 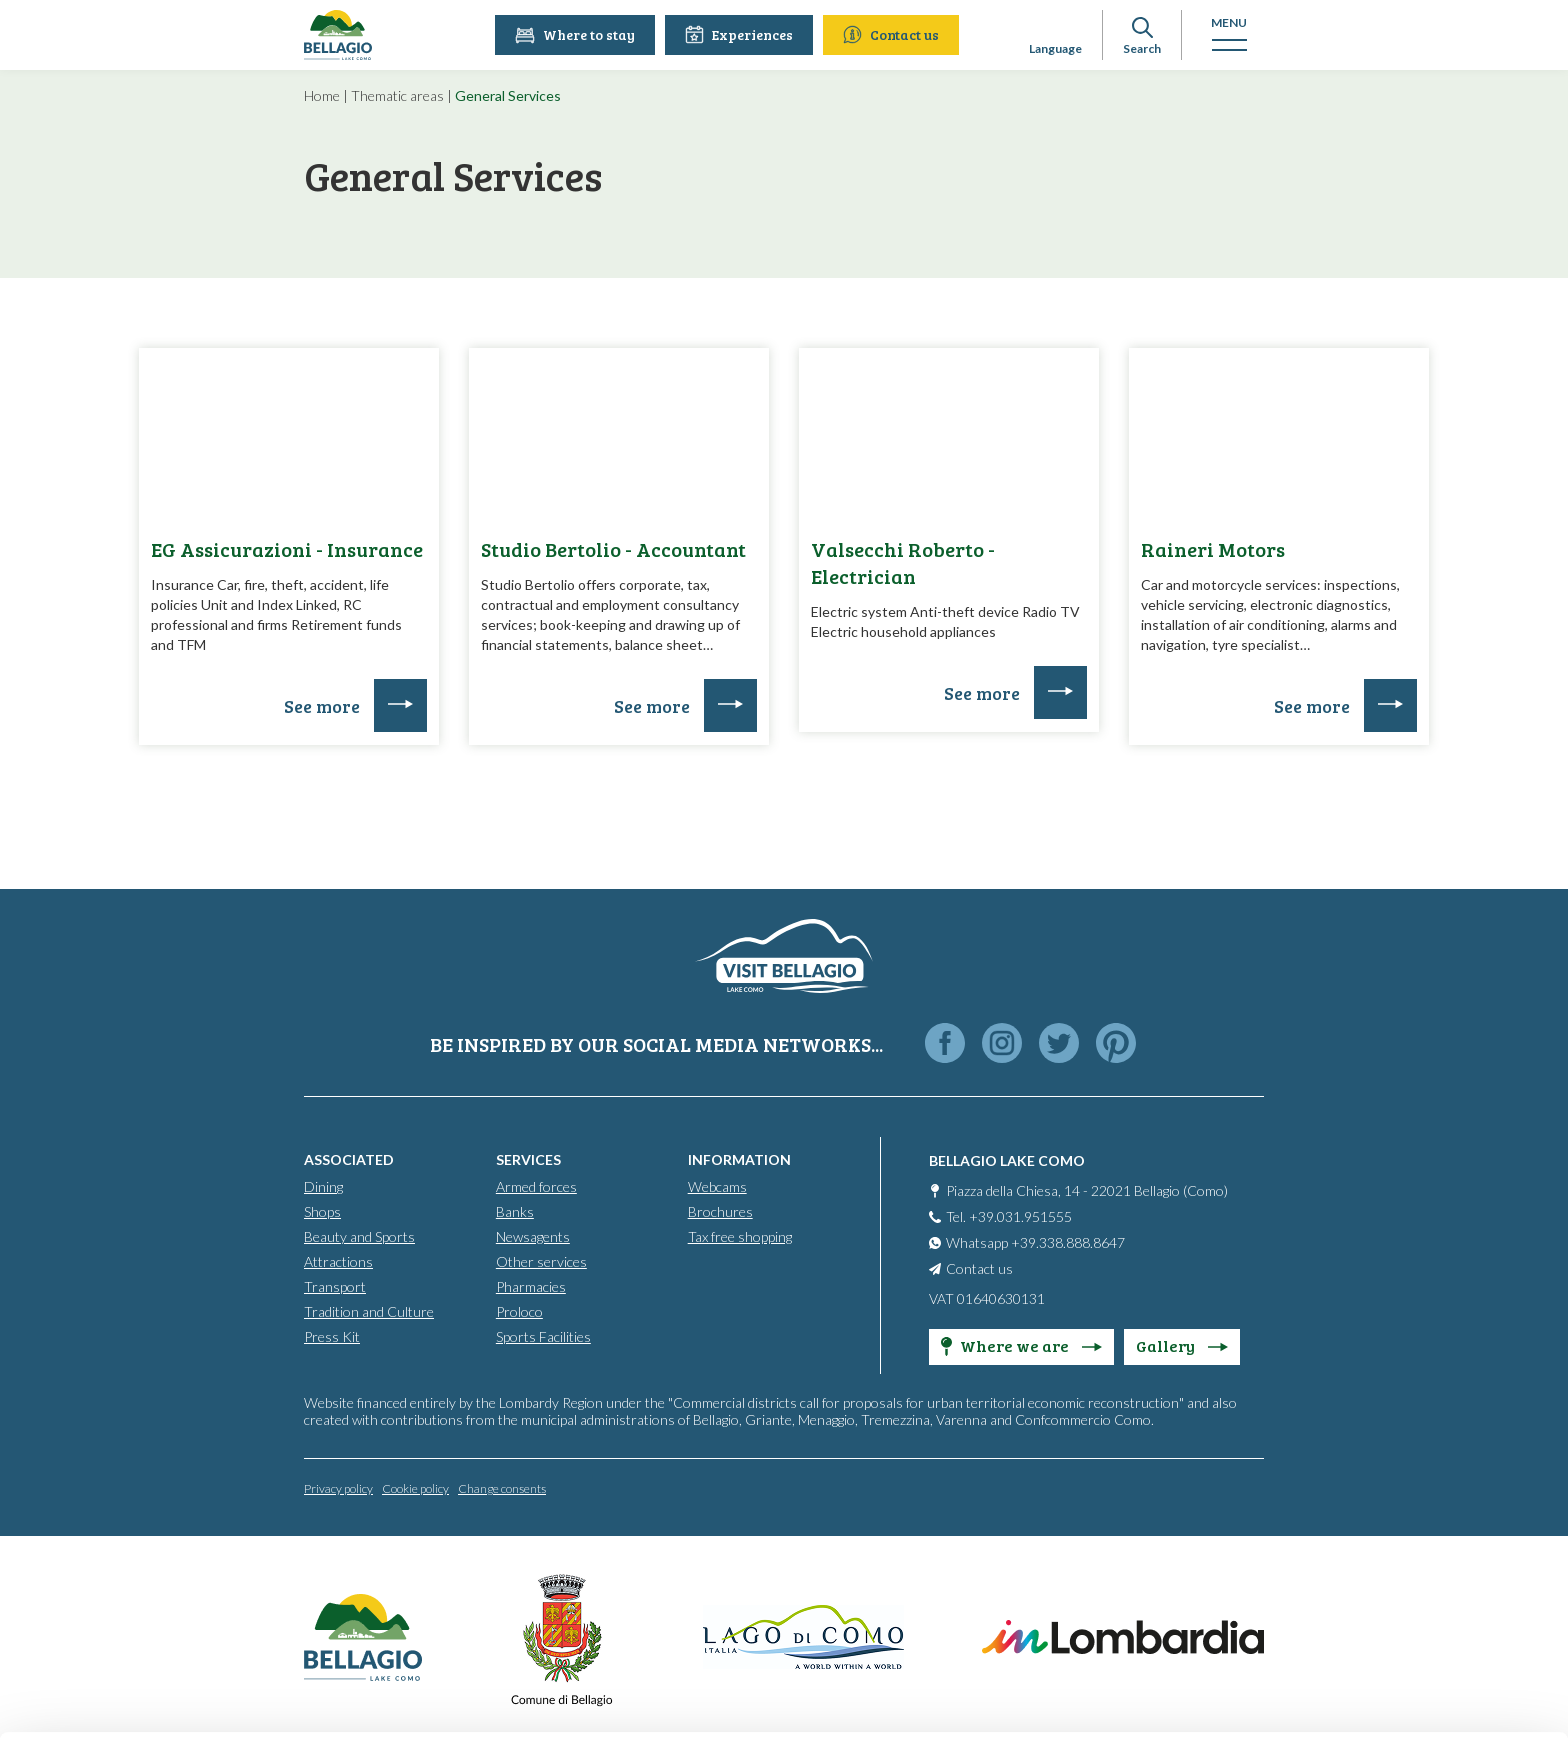 I want to click on Newsagents, so click(x=533, y=1236).